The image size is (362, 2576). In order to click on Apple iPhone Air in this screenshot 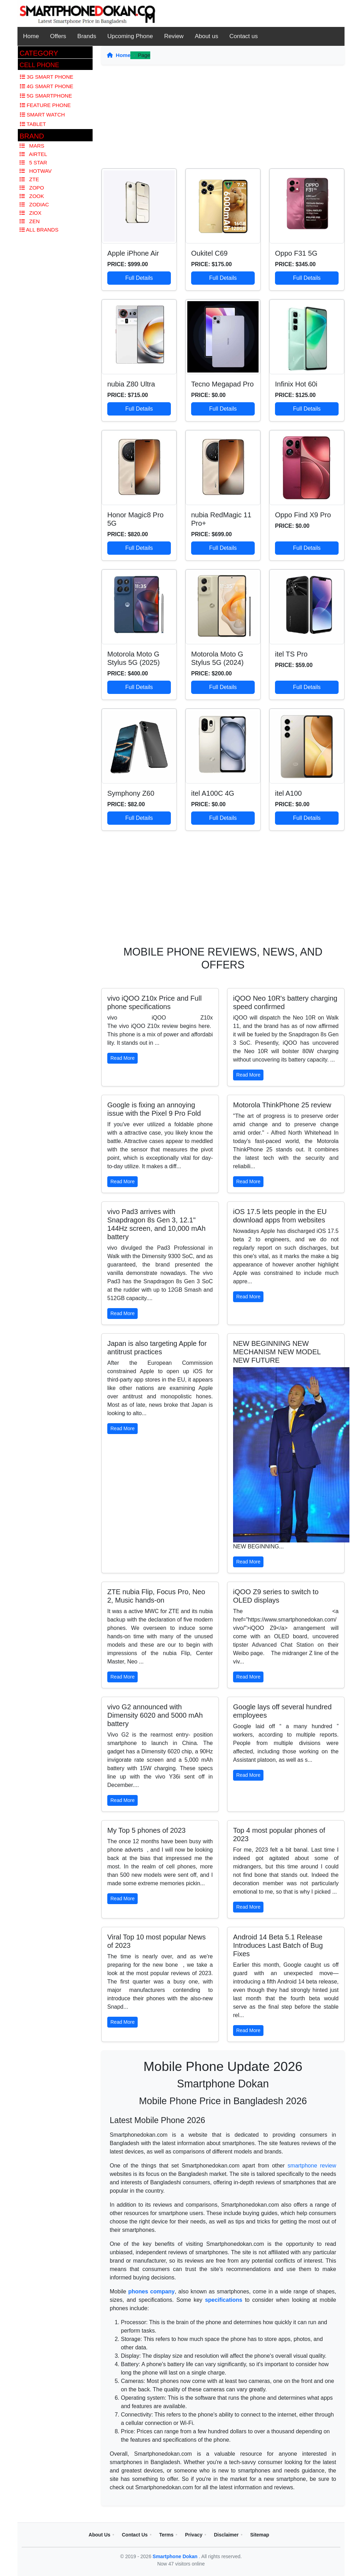, I will do `click(133, 253)`.